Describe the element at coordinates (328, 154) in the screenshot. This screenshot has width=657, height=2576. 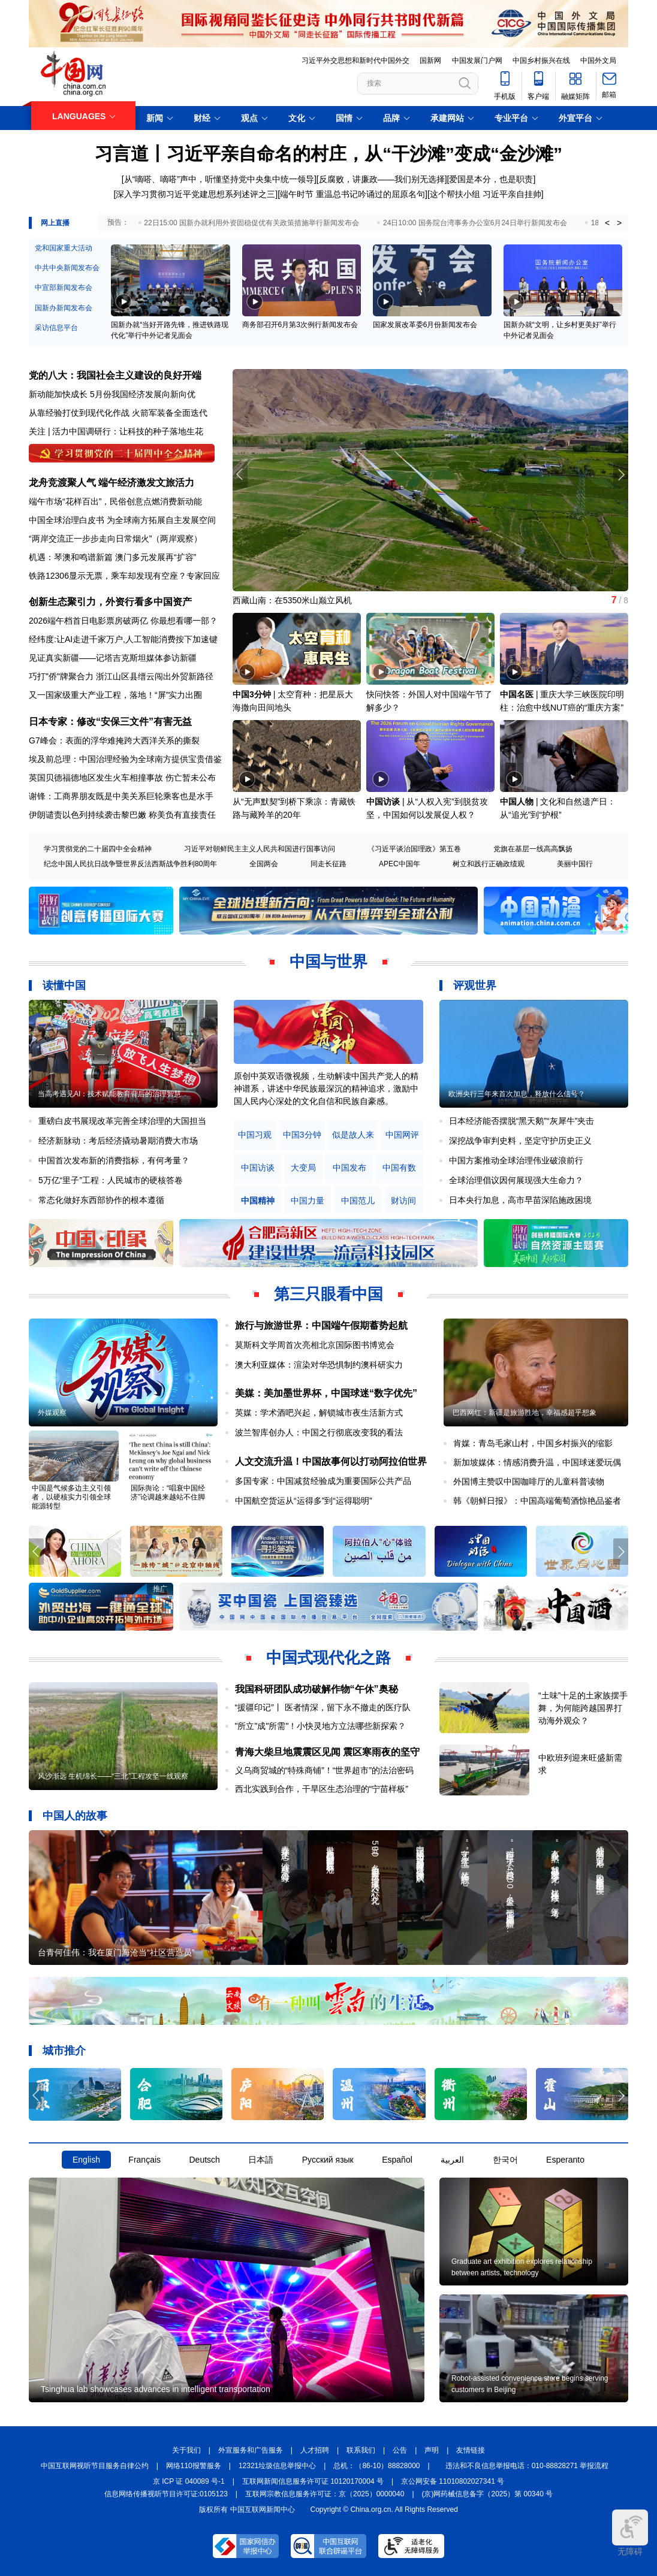
I see `习言道丨习近平亲自命名的村庄，从“干沙滩”变成“金沙滩”` at that location.